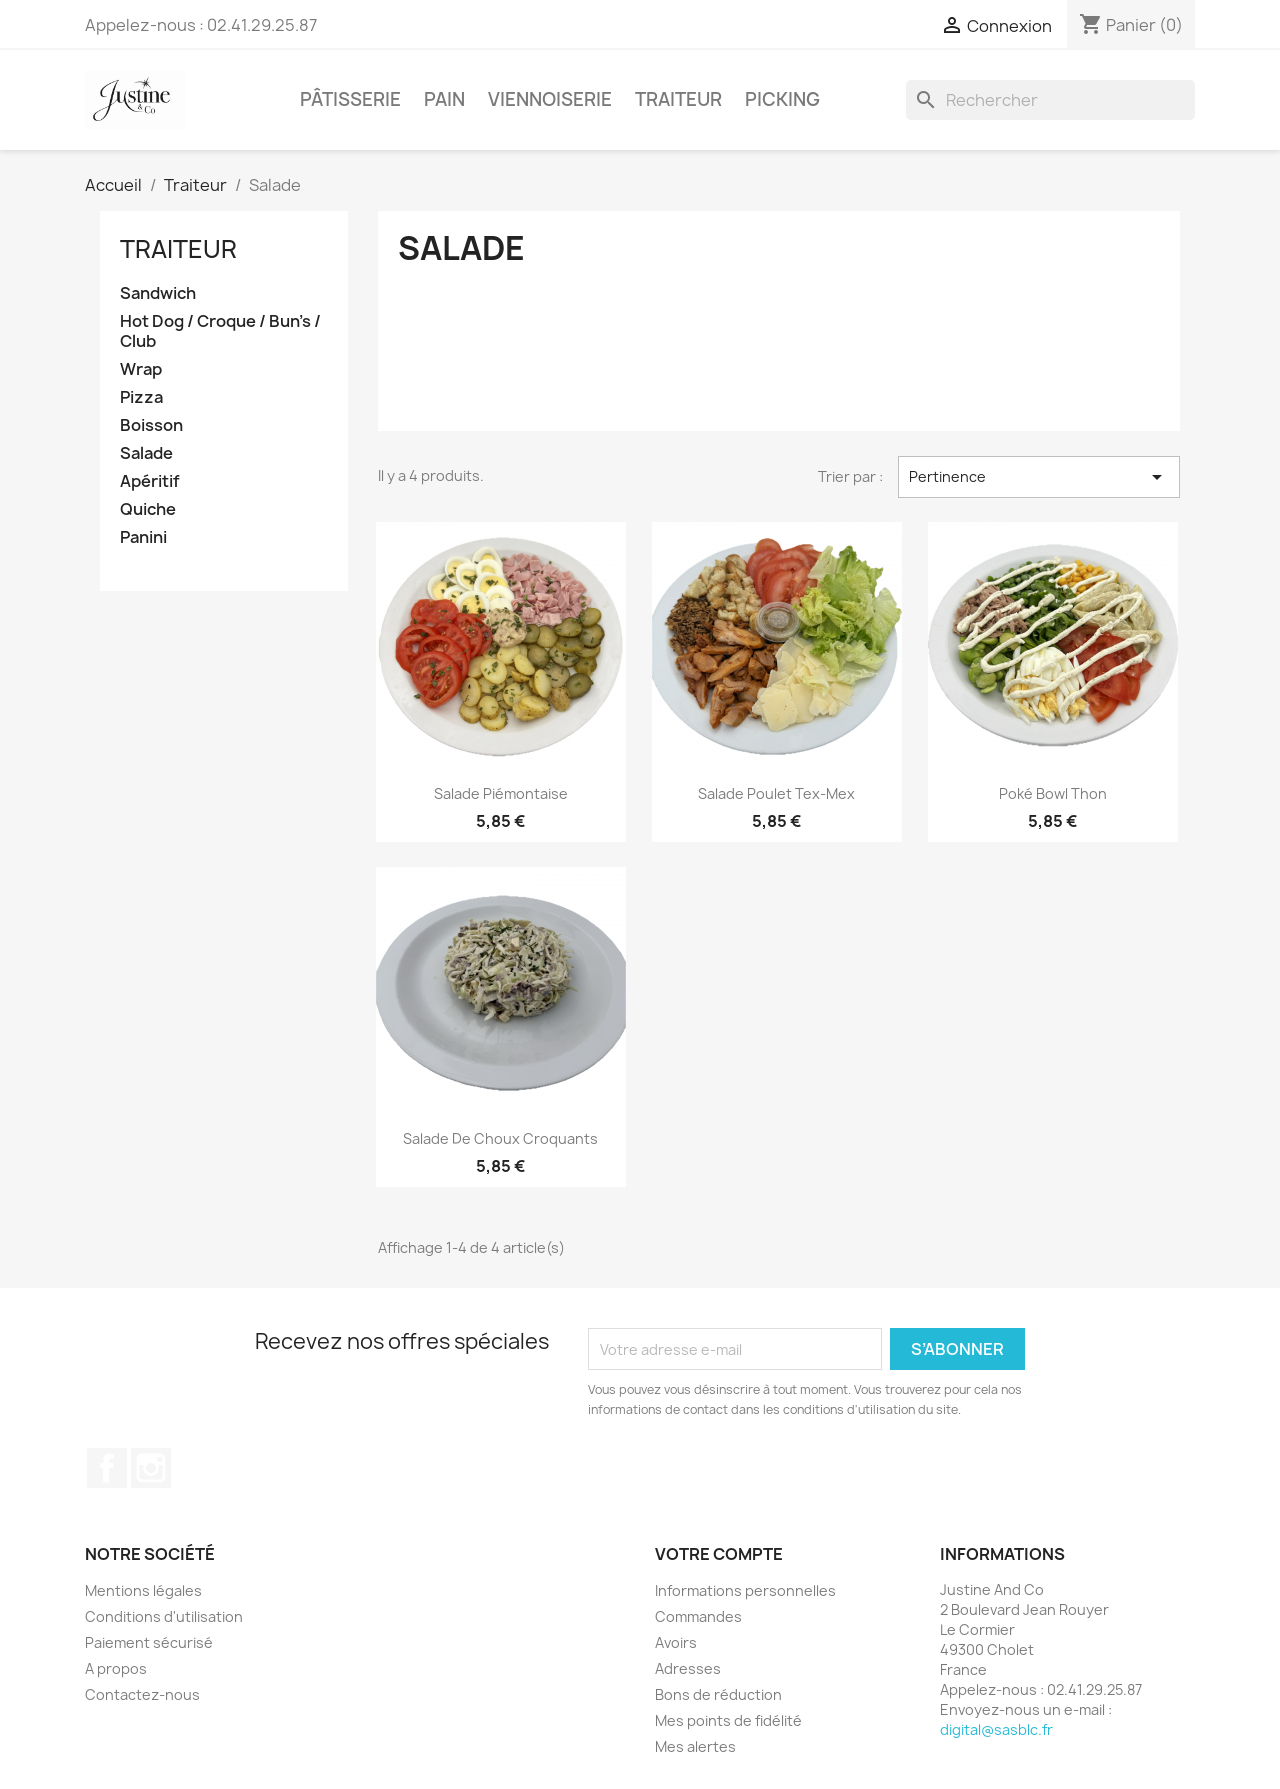 The image size is (1280, 1789). I want to click on Poké bowl thon, so click(1053, 793).